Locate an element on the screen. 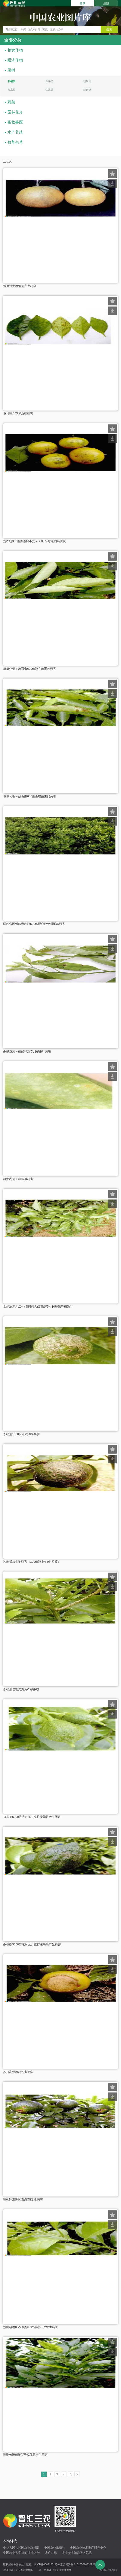 The width and height of the screenshot is (121, 2576). 注册 is located at coordinates (106, 3).